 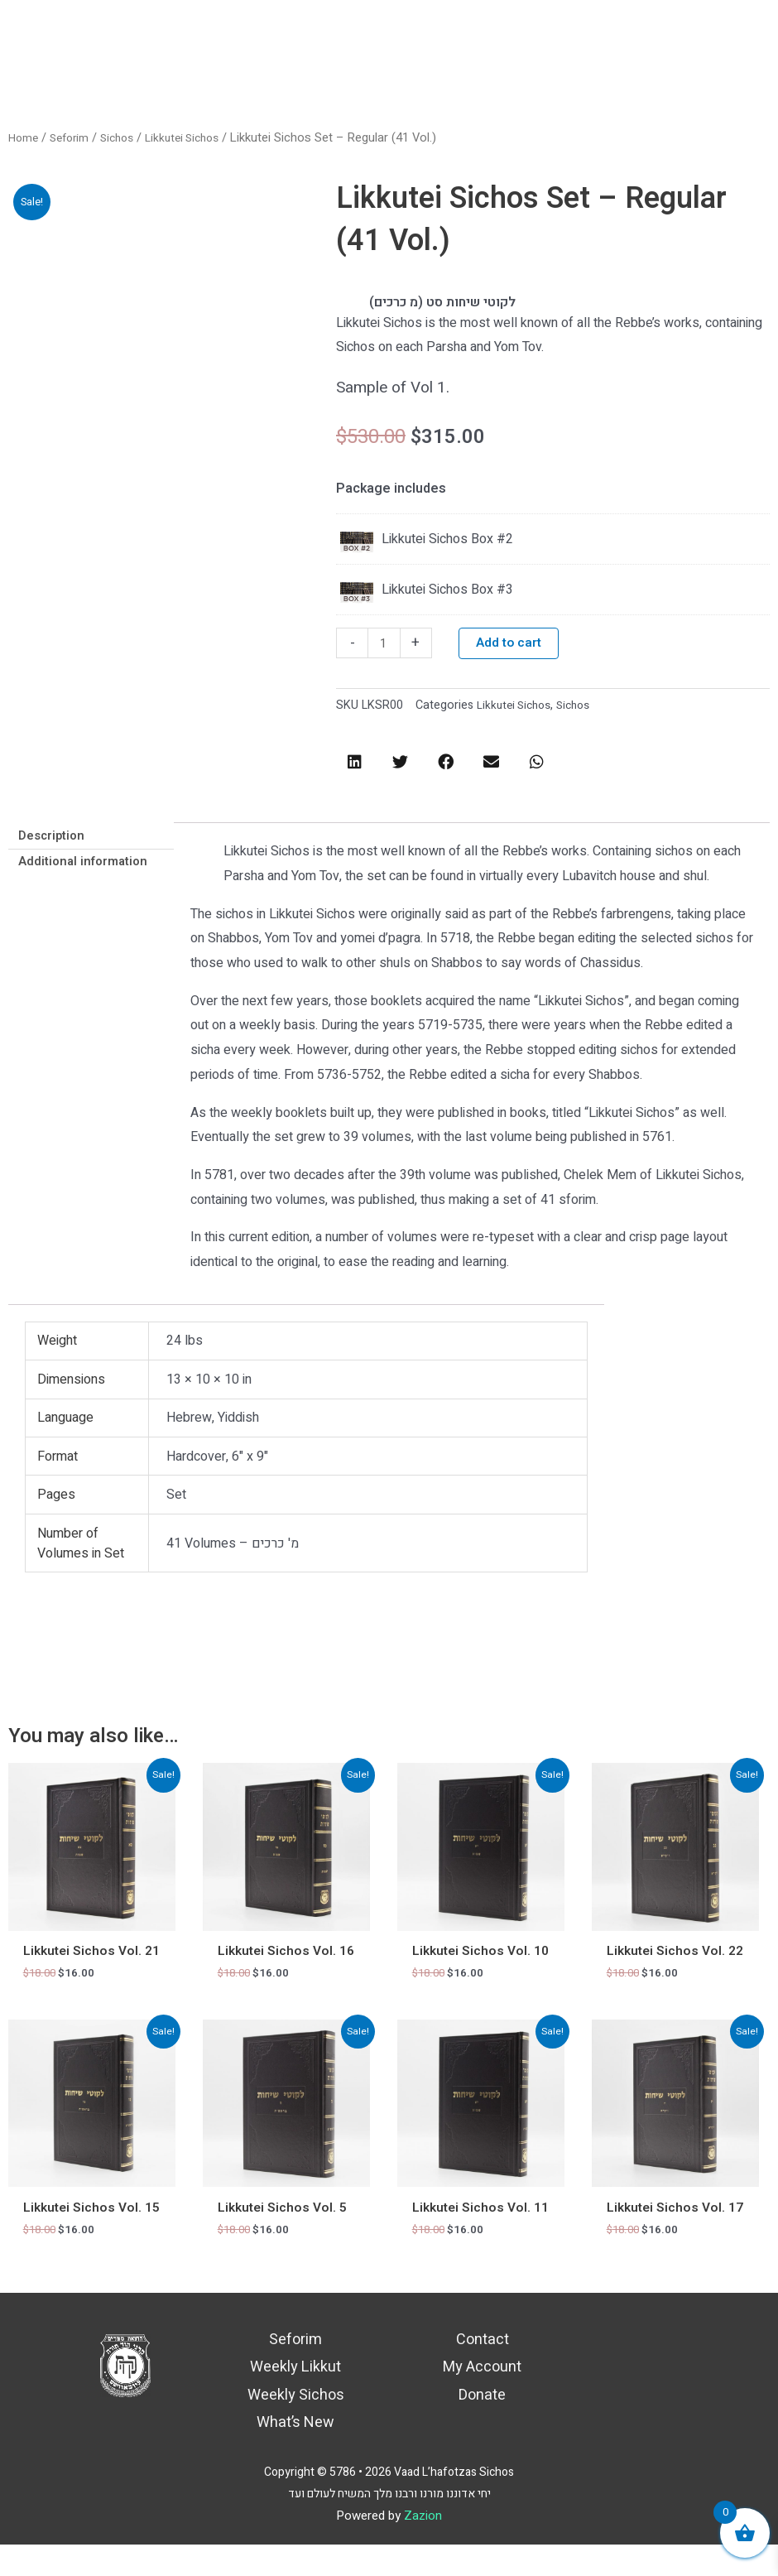 I want to click on Likkutei Sichos, so click(x=197, y=138).